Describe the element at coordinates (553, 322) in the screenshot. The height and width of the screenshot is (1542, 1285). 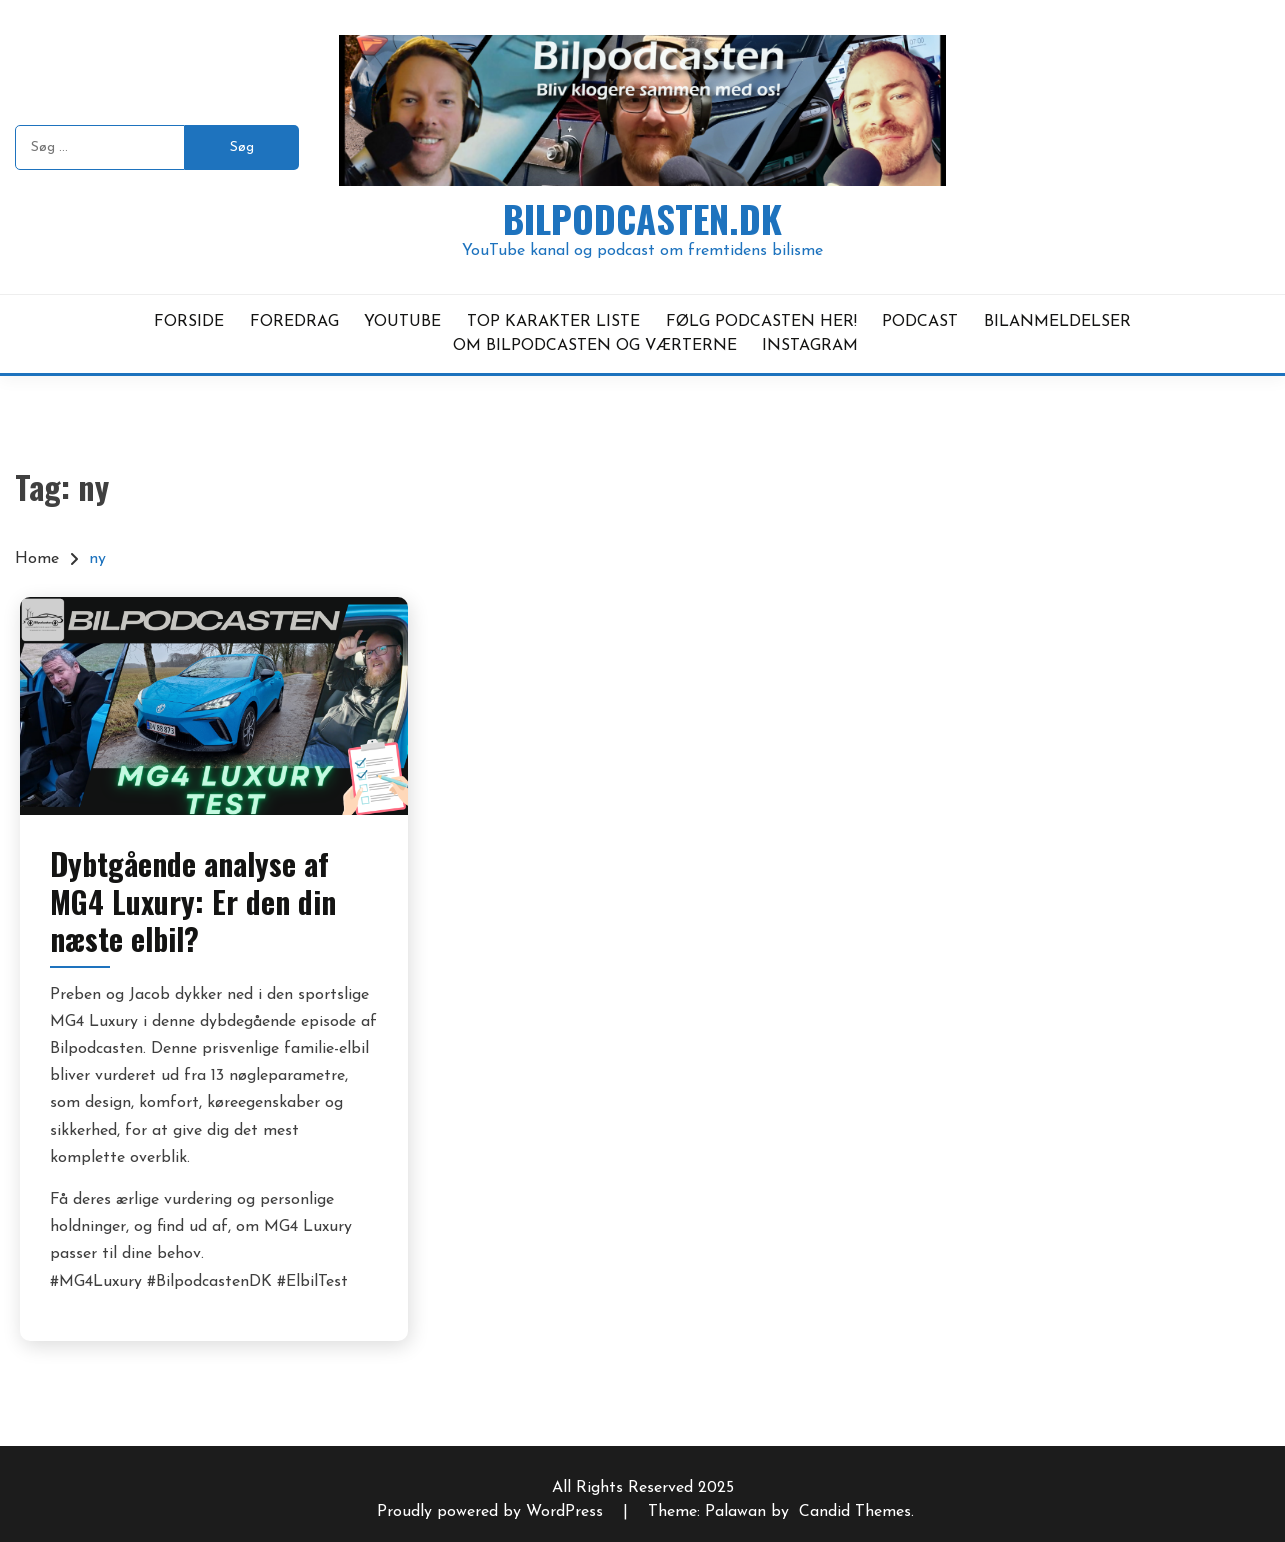
I see `TOP KARAKTER LISTE` at that location.